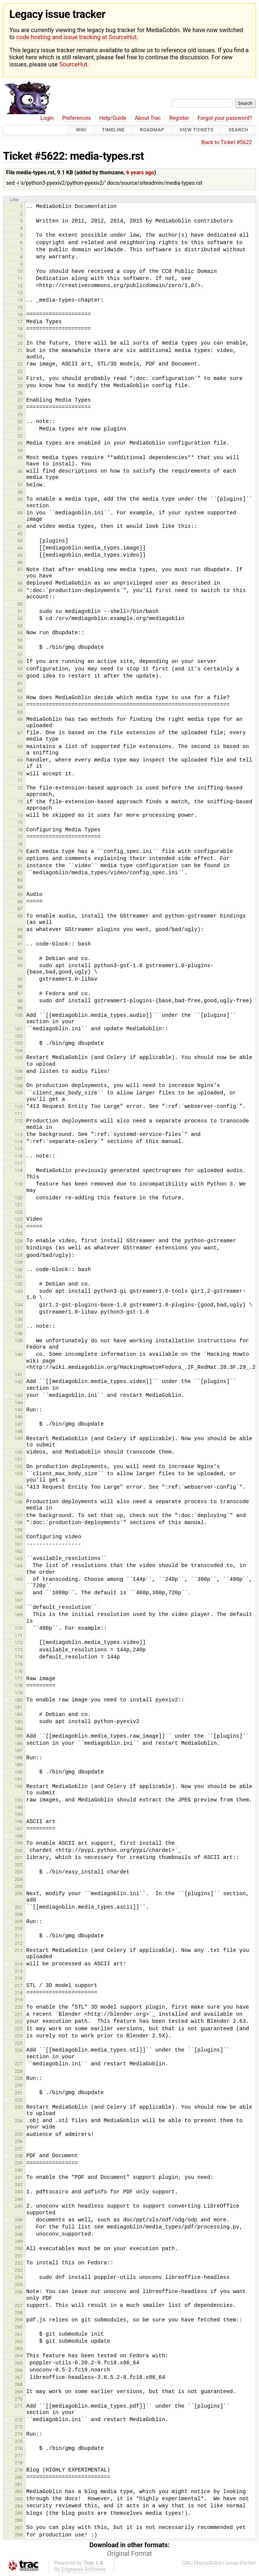 The width and height of the screenshot is (259, 2576). Describe the element at coordinates (19, 1772) in the screenshot. I see `190` at that location.